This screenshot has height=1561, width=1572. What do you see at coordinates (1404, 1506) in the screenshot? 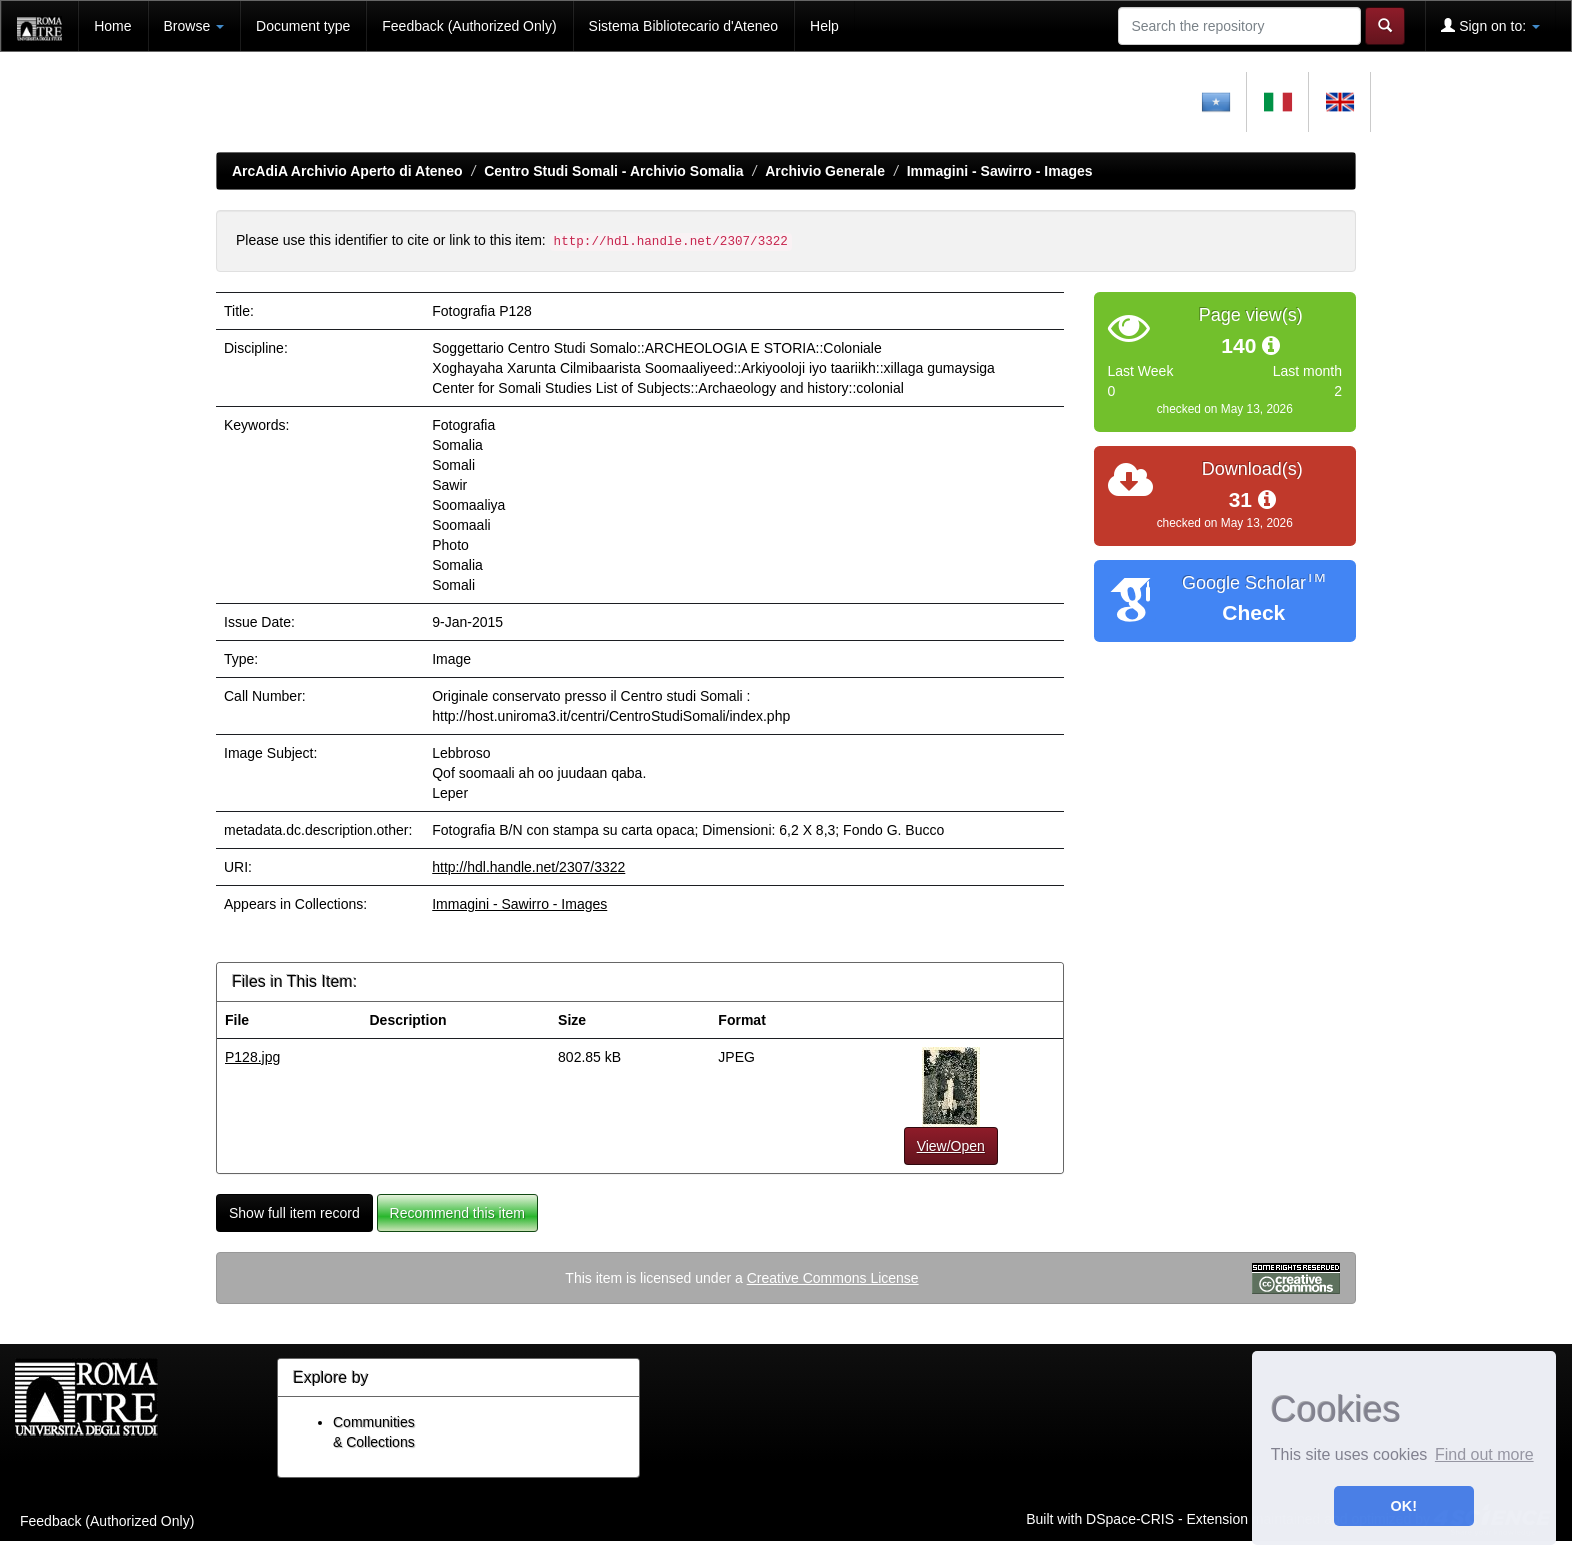
I see `OK! [button]` at bounding box center [1404, 1506].